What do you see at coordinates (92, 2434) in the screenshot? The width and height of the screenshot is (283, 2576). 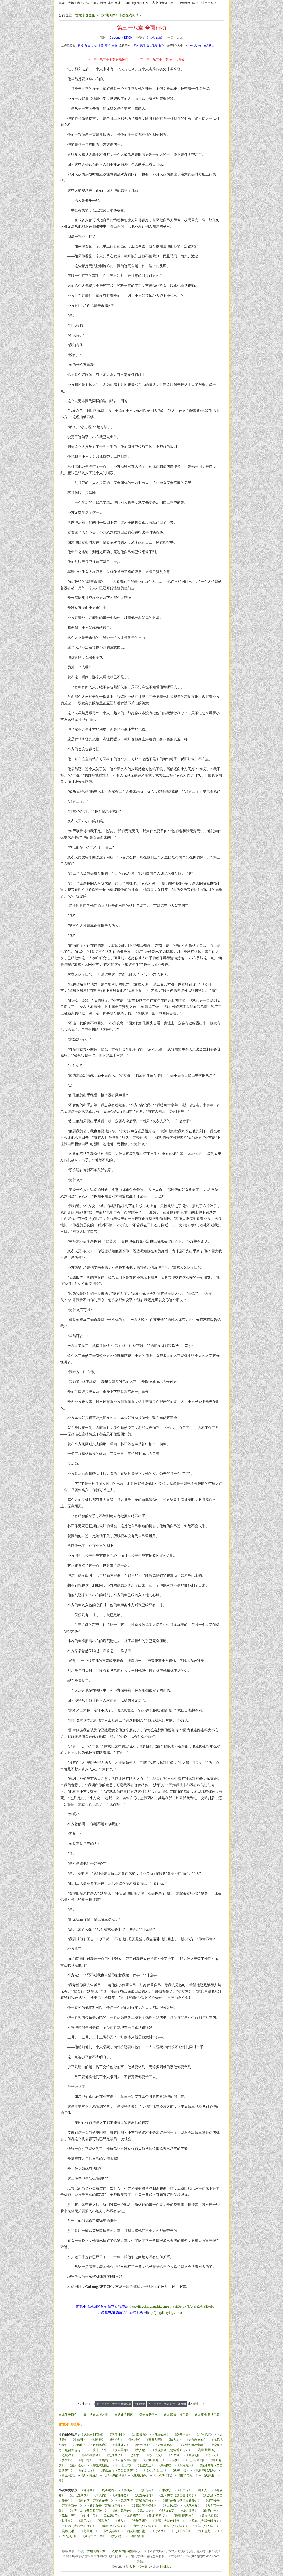 I see `从北国到南国` at bounding box center [92, 2434].